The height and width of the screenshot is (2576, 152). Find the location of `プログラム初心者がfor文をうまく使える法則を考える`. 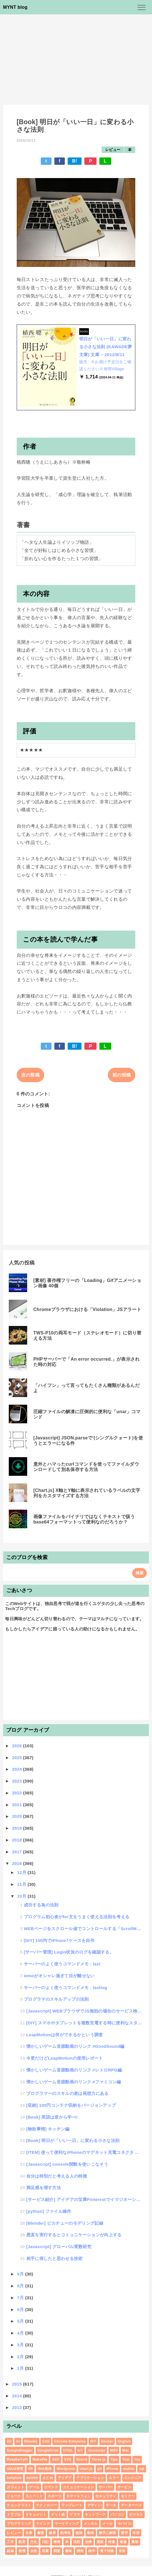

プログラム初心者がfor文をうまく使える法則を考える is located at coordinates (76, 1916).